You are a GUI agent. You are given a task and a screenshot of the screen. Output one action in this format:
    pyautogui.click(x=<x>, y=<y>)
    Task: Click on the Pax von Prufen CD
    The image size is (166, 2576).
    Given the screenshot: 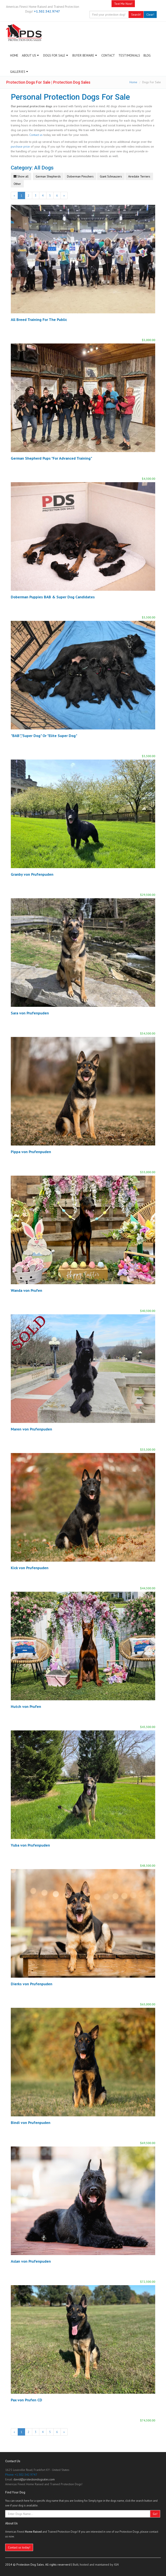 What is the action you would take?
    pyautogui.click(x=26, y=2400)
    